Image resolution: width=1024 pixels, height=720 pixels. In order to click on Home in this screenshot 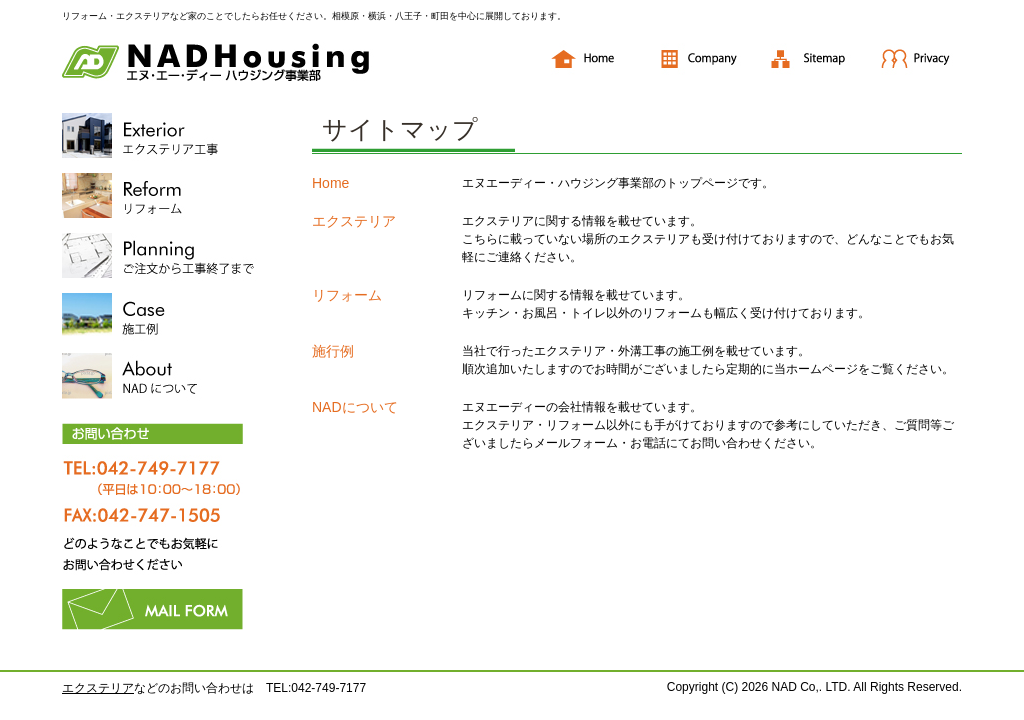, I will do `click(330, 183)`.